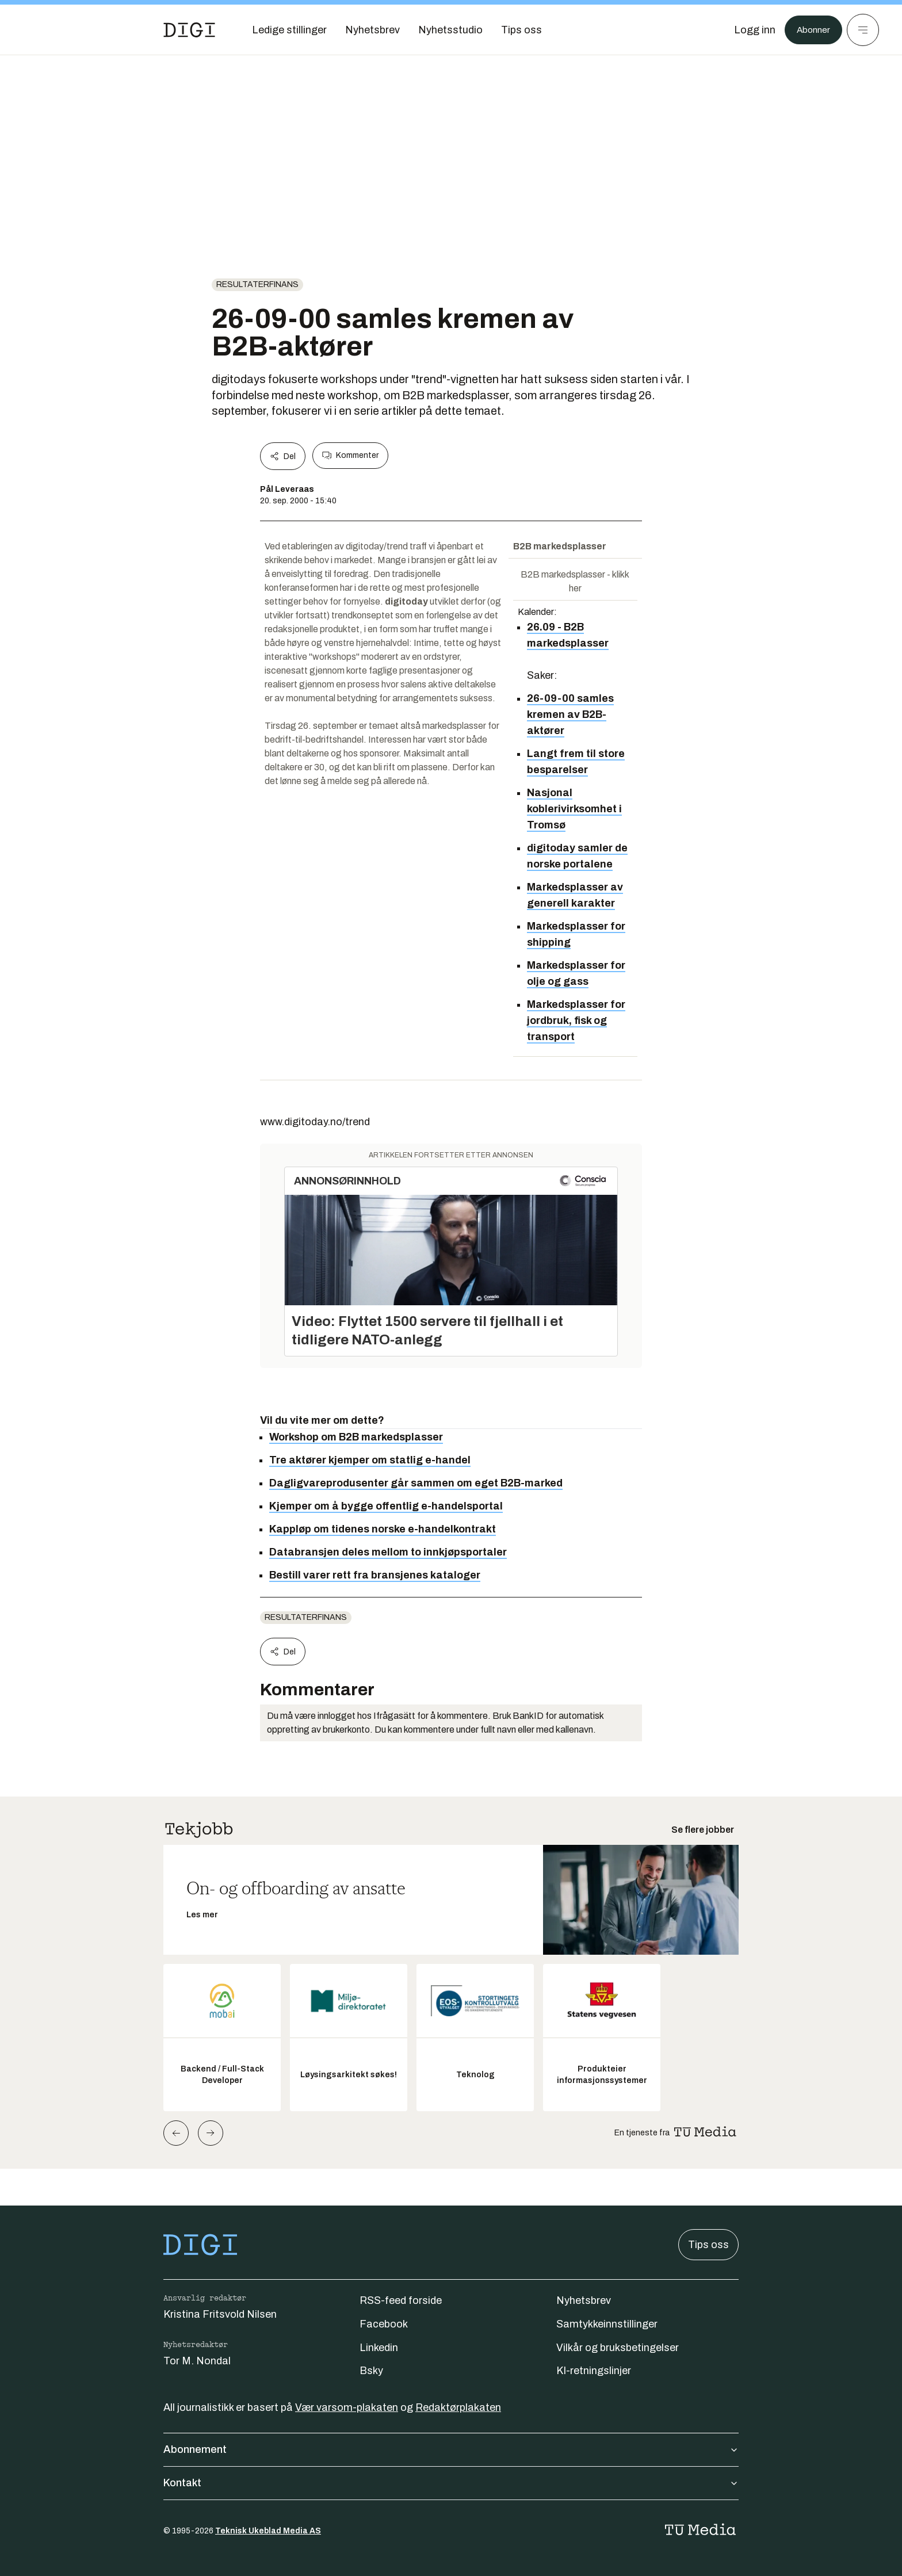 The width and height of the screenshot is (902, 2576). I want to click on Redaktørplakaten, so click(458, 2407).